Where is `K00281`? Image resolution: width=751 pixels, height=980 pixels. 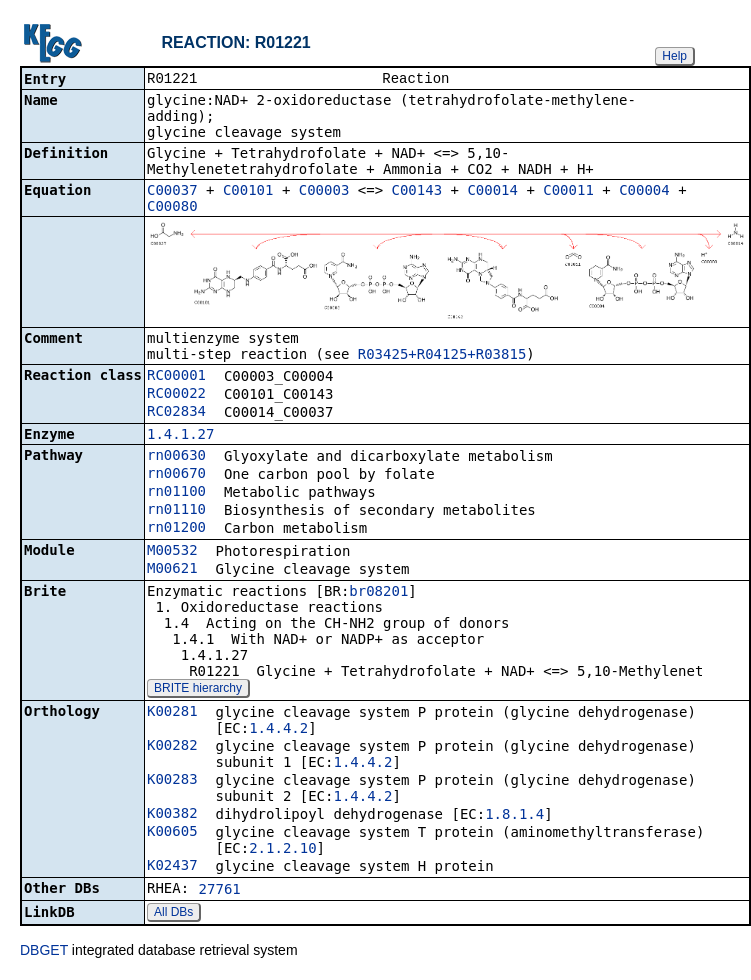 K00281 is located at coordinates (172, 713).